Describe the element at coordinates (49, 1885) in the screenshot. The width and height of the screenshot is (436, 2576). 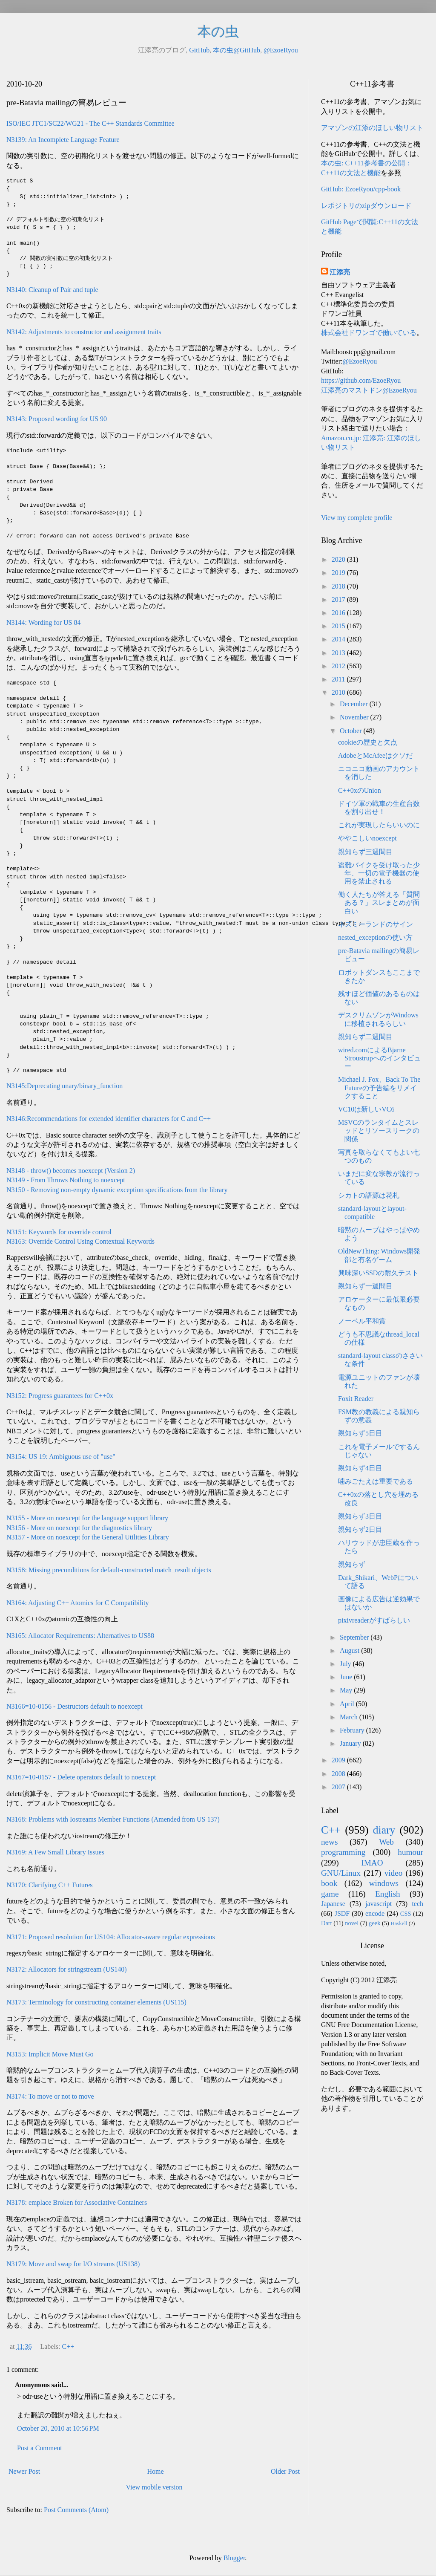
I see `N3170: Clarifying C++ Futures` at that location.